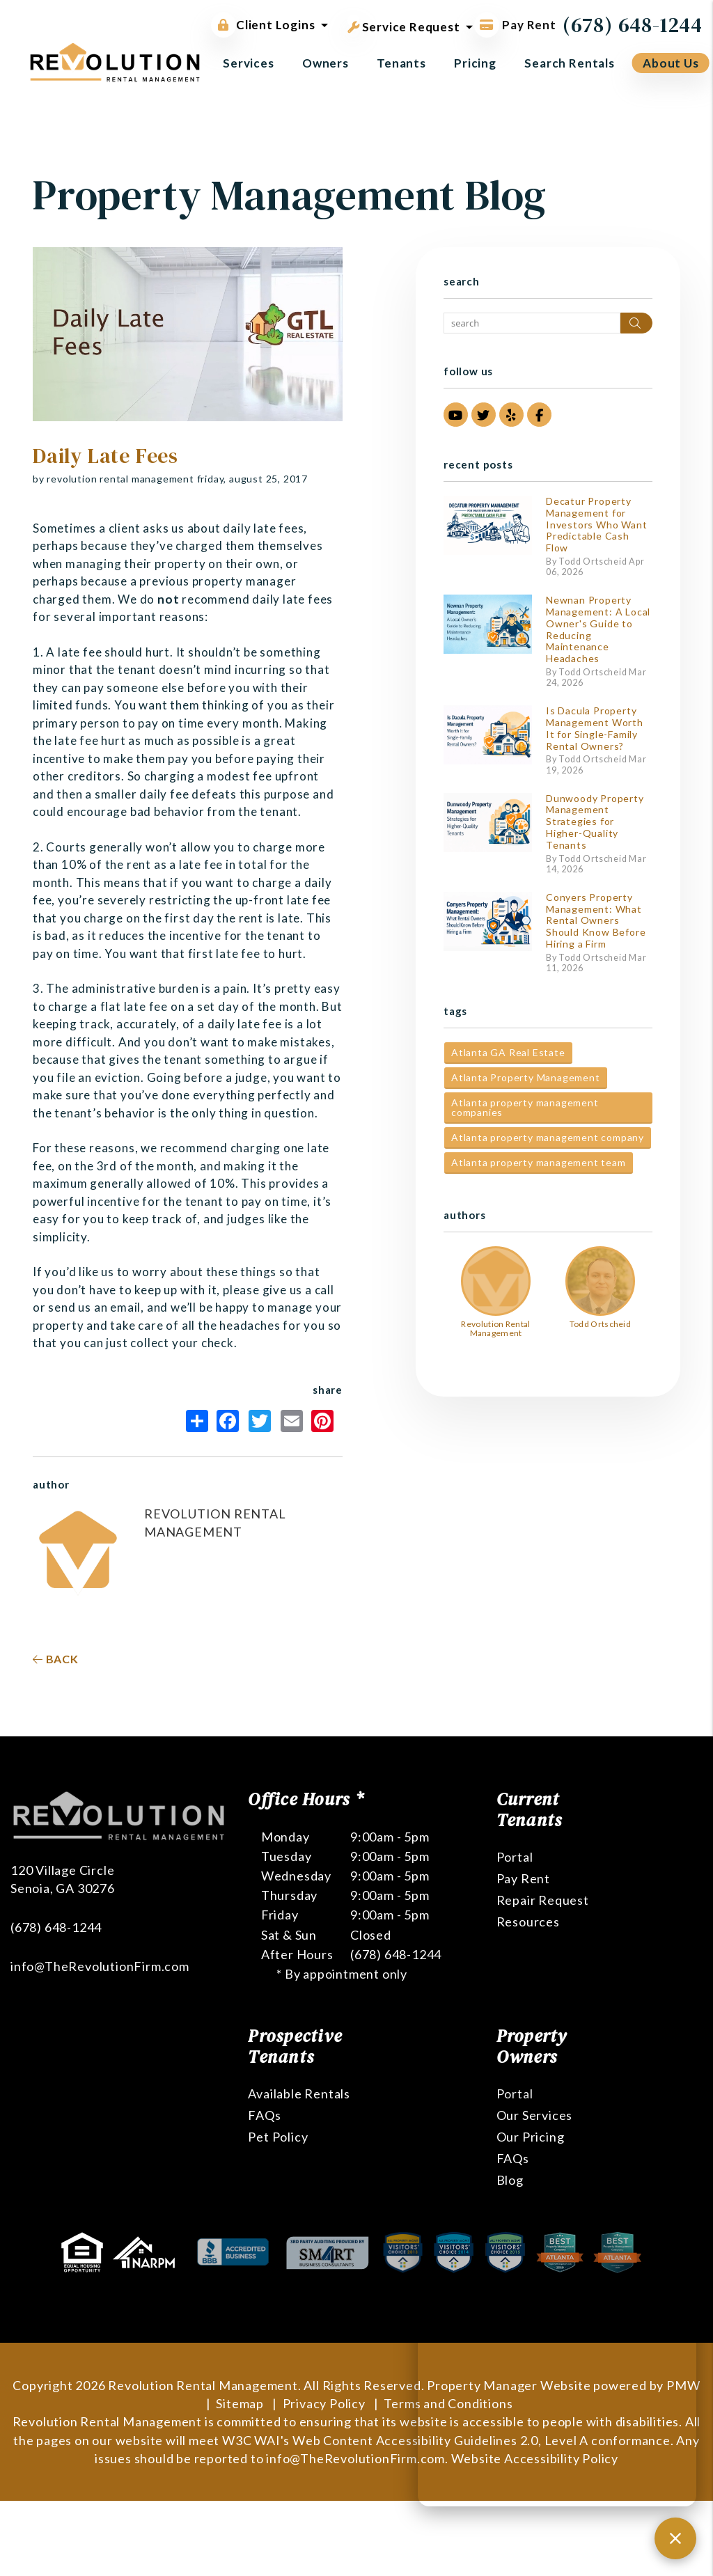  Describe the element at coordinates (633, 24) in the screenshot. I see `(678) 648-1244` at that location.